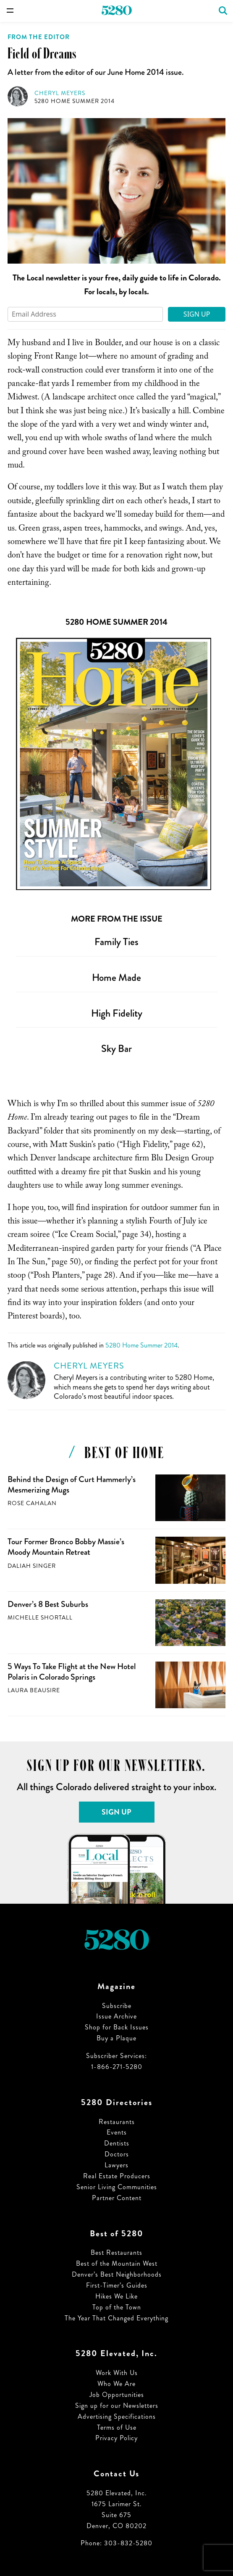 The image size is (233, 2576). Describe the element at coordinates (74, 101) in the screenshot. I see `5280 Home Summer 2014` at that location.